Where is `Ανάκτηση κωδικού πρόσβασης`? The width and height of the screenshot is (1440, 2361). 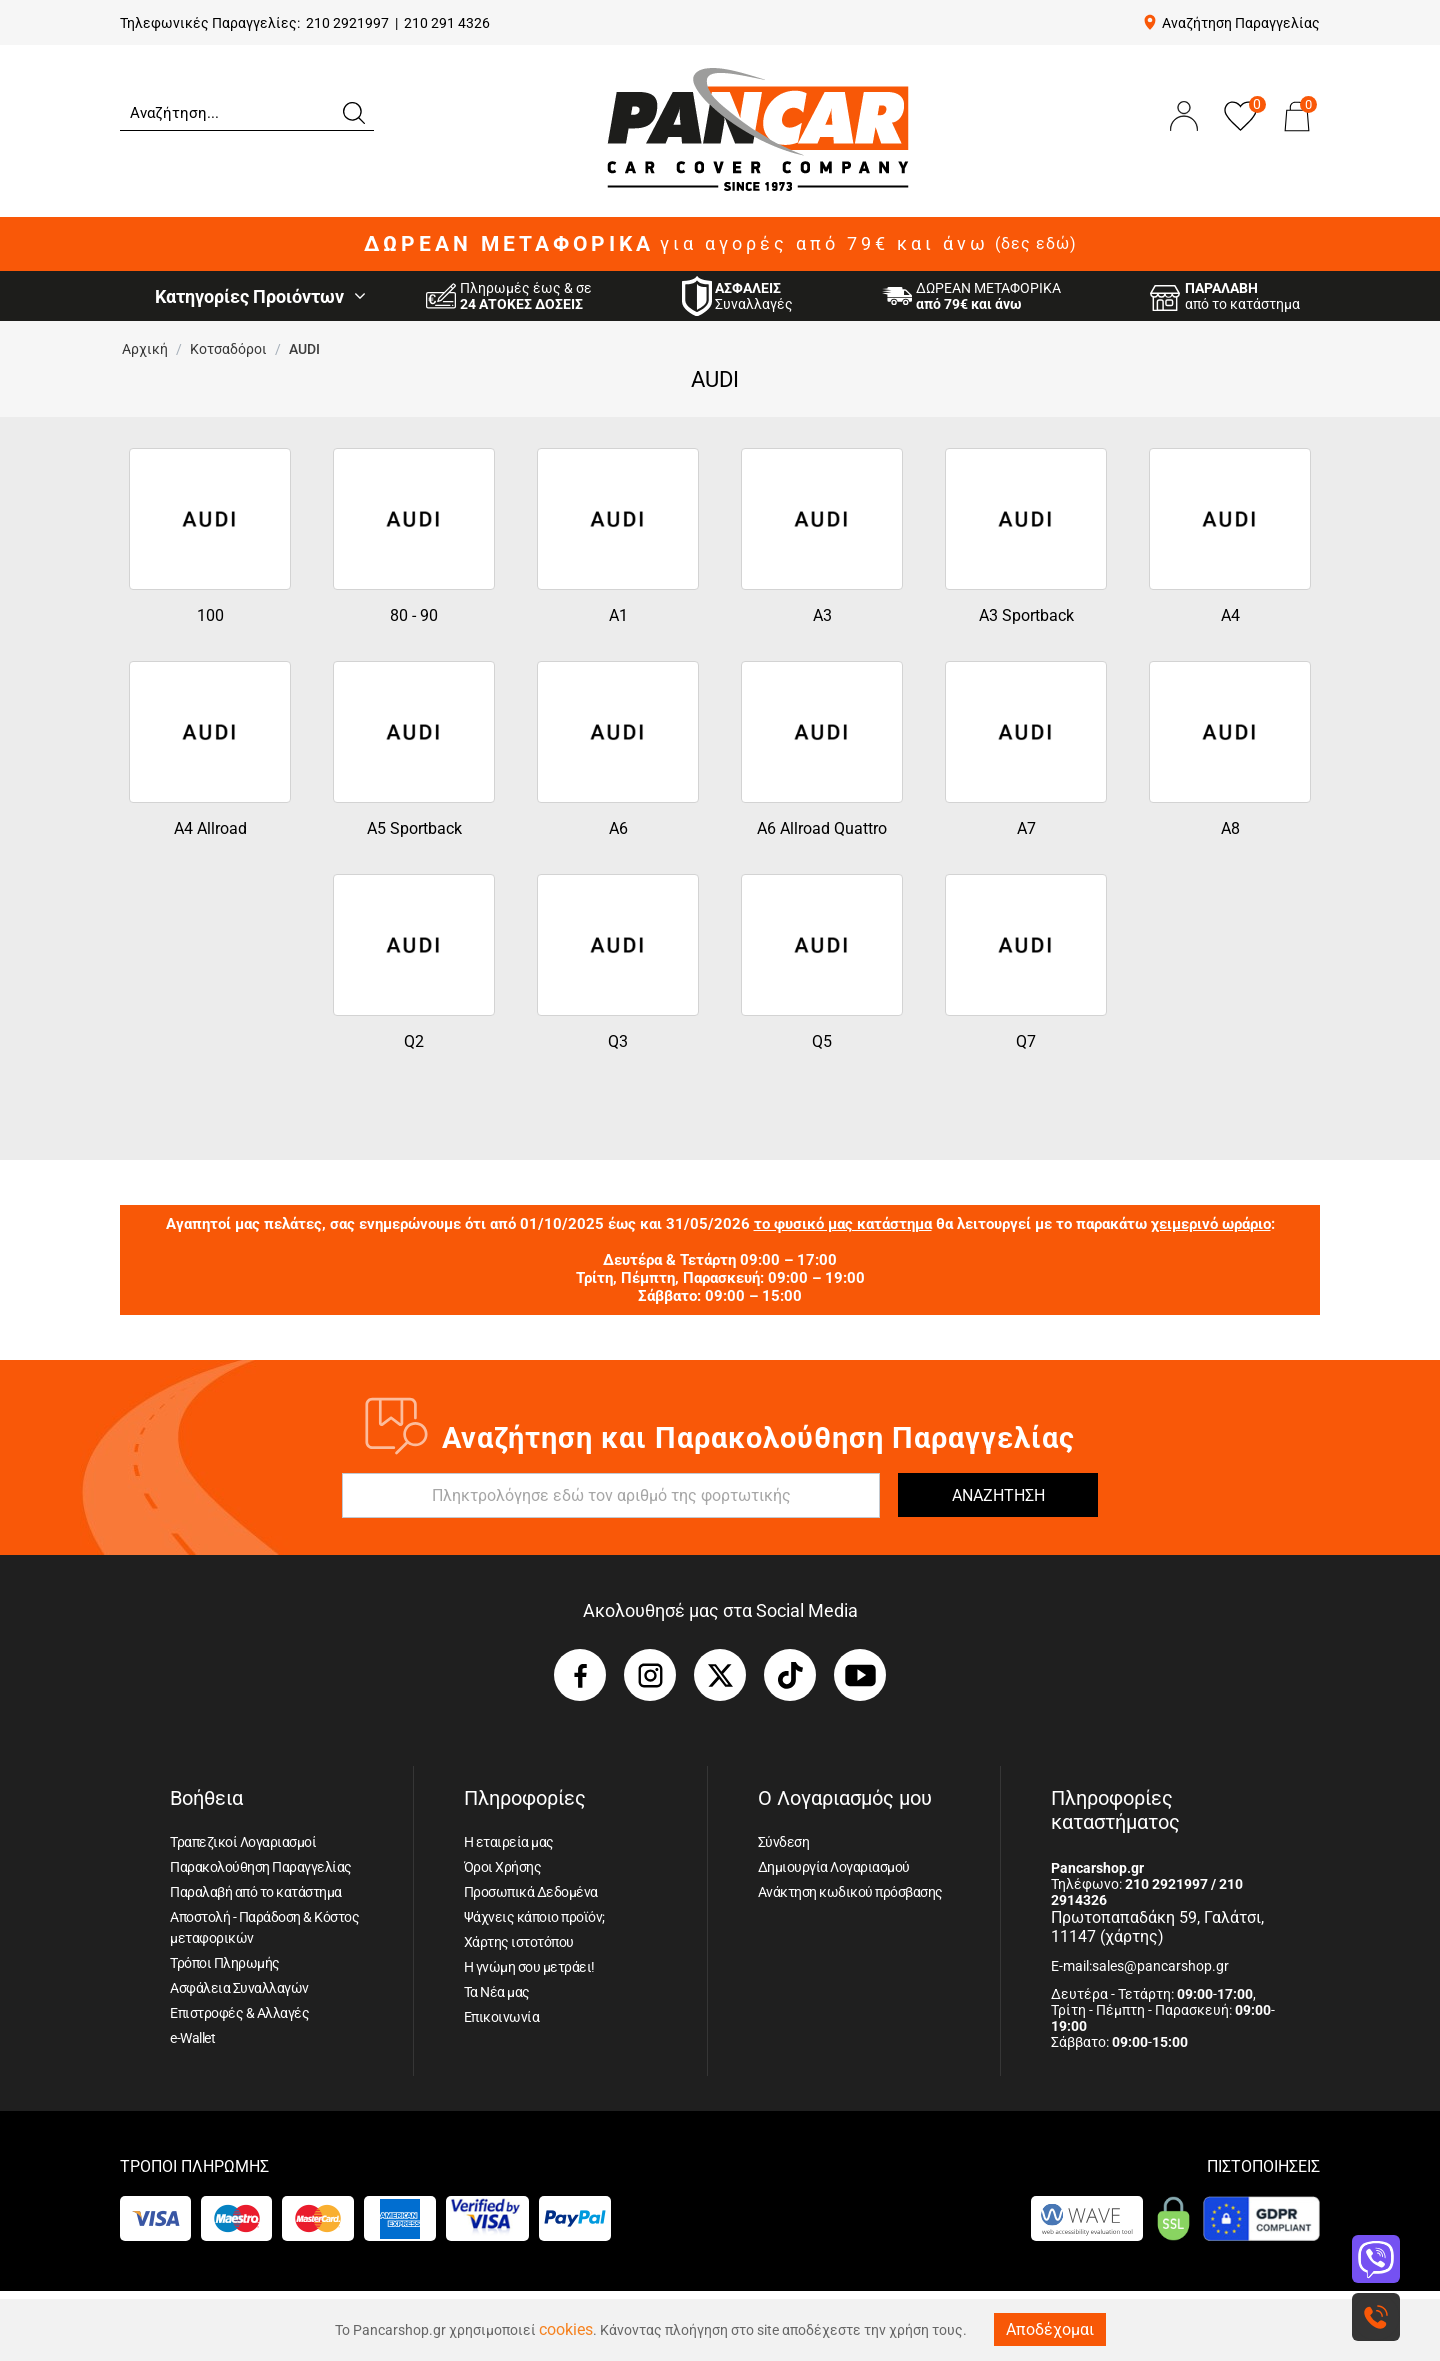 Ανάκτηση κωδικού πρόσβασης is located at coordinates (850, 1892).